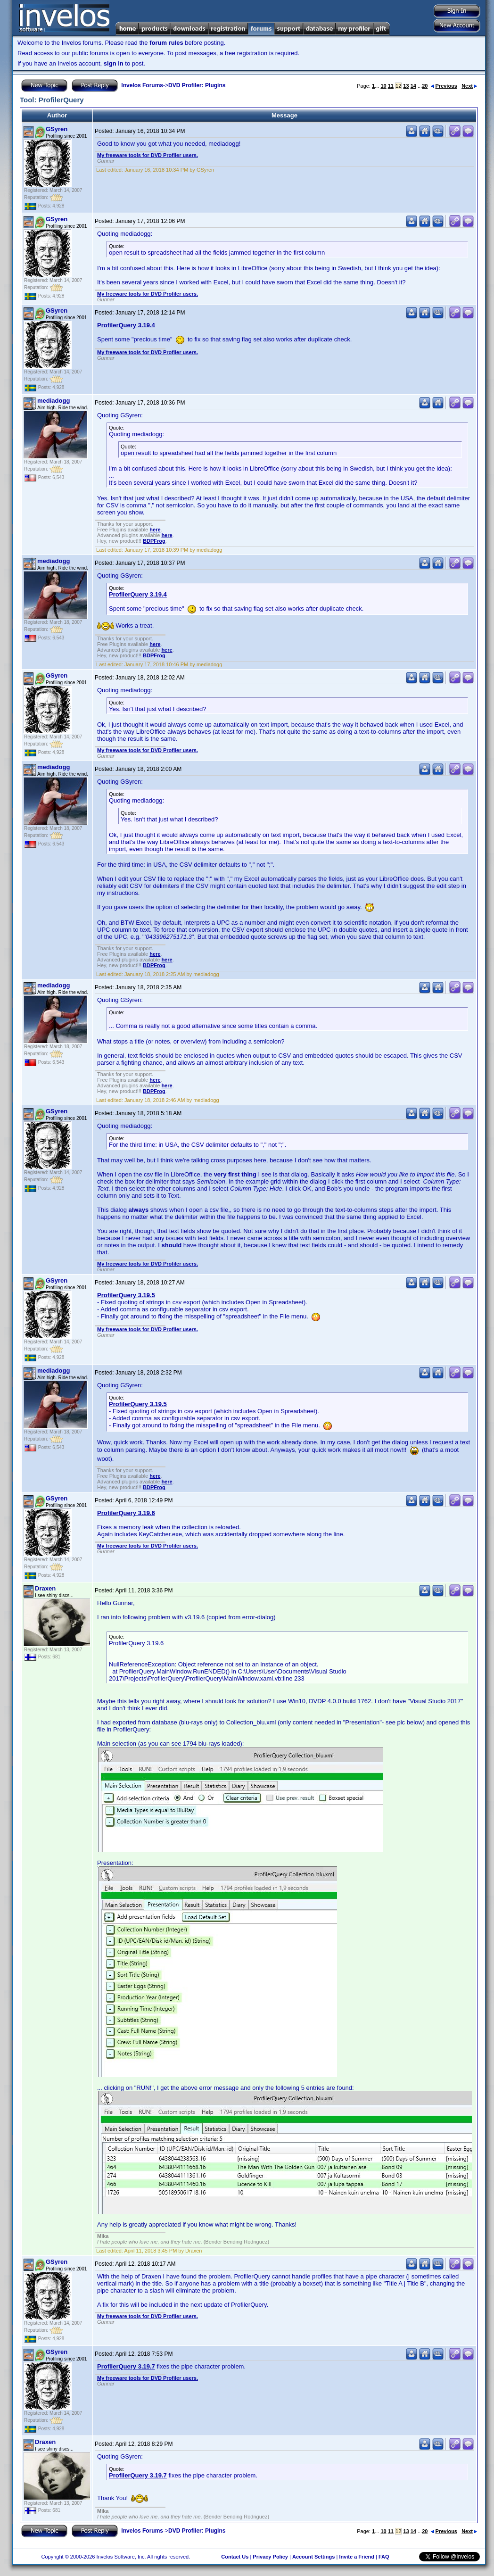 The image size is (494, 2576). I want to click on Invelos Forums, so click(142, 85).